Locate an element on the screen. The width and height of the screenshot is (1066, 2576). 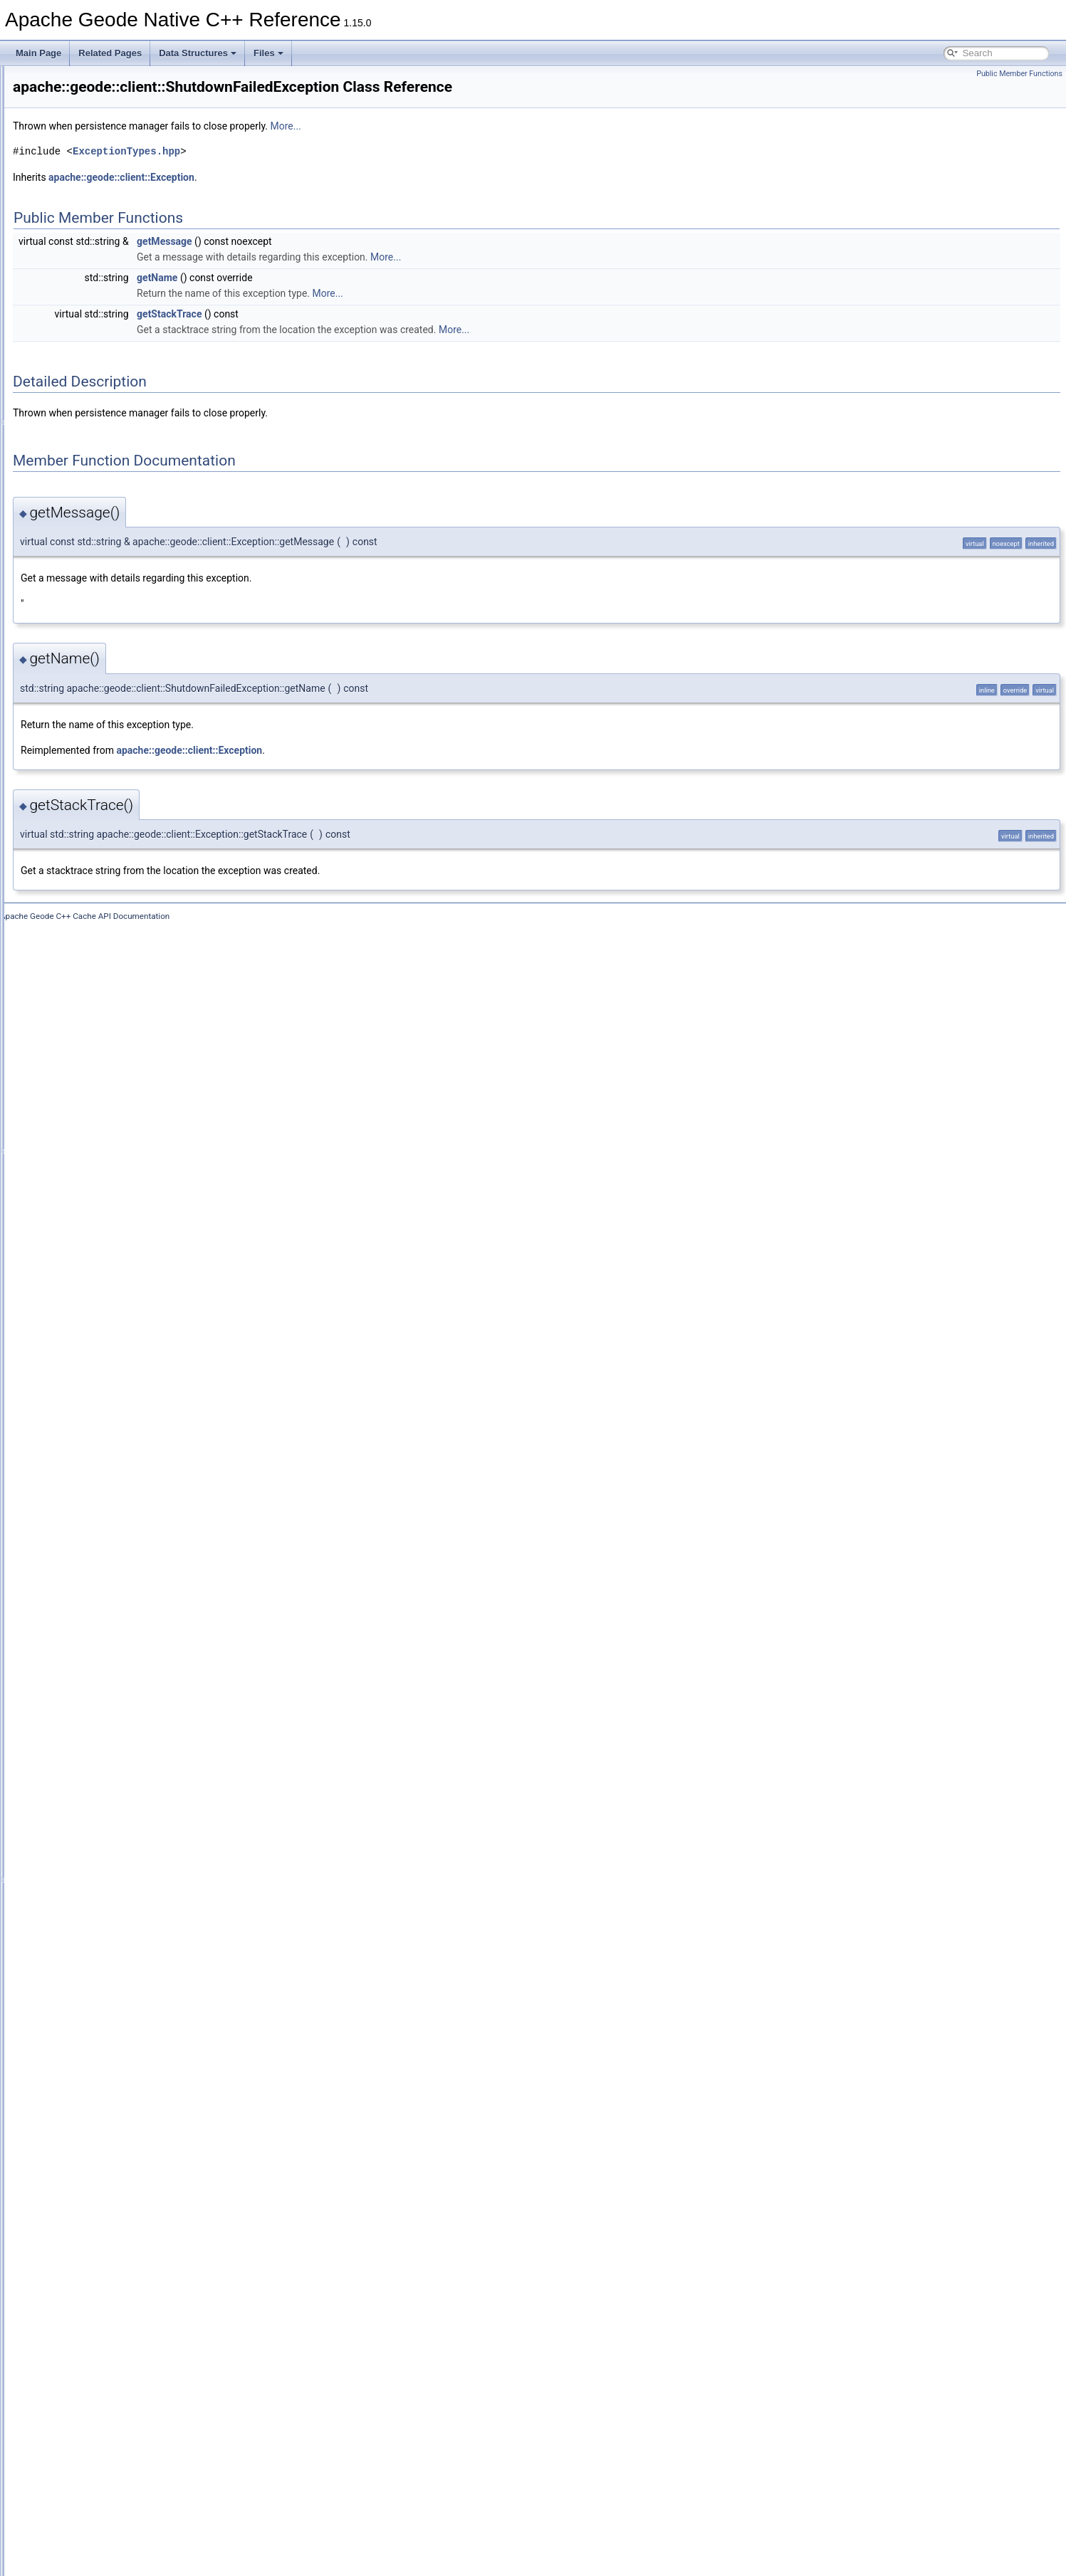
WrongRegionScopeException is located at coordinates (138, 2505).